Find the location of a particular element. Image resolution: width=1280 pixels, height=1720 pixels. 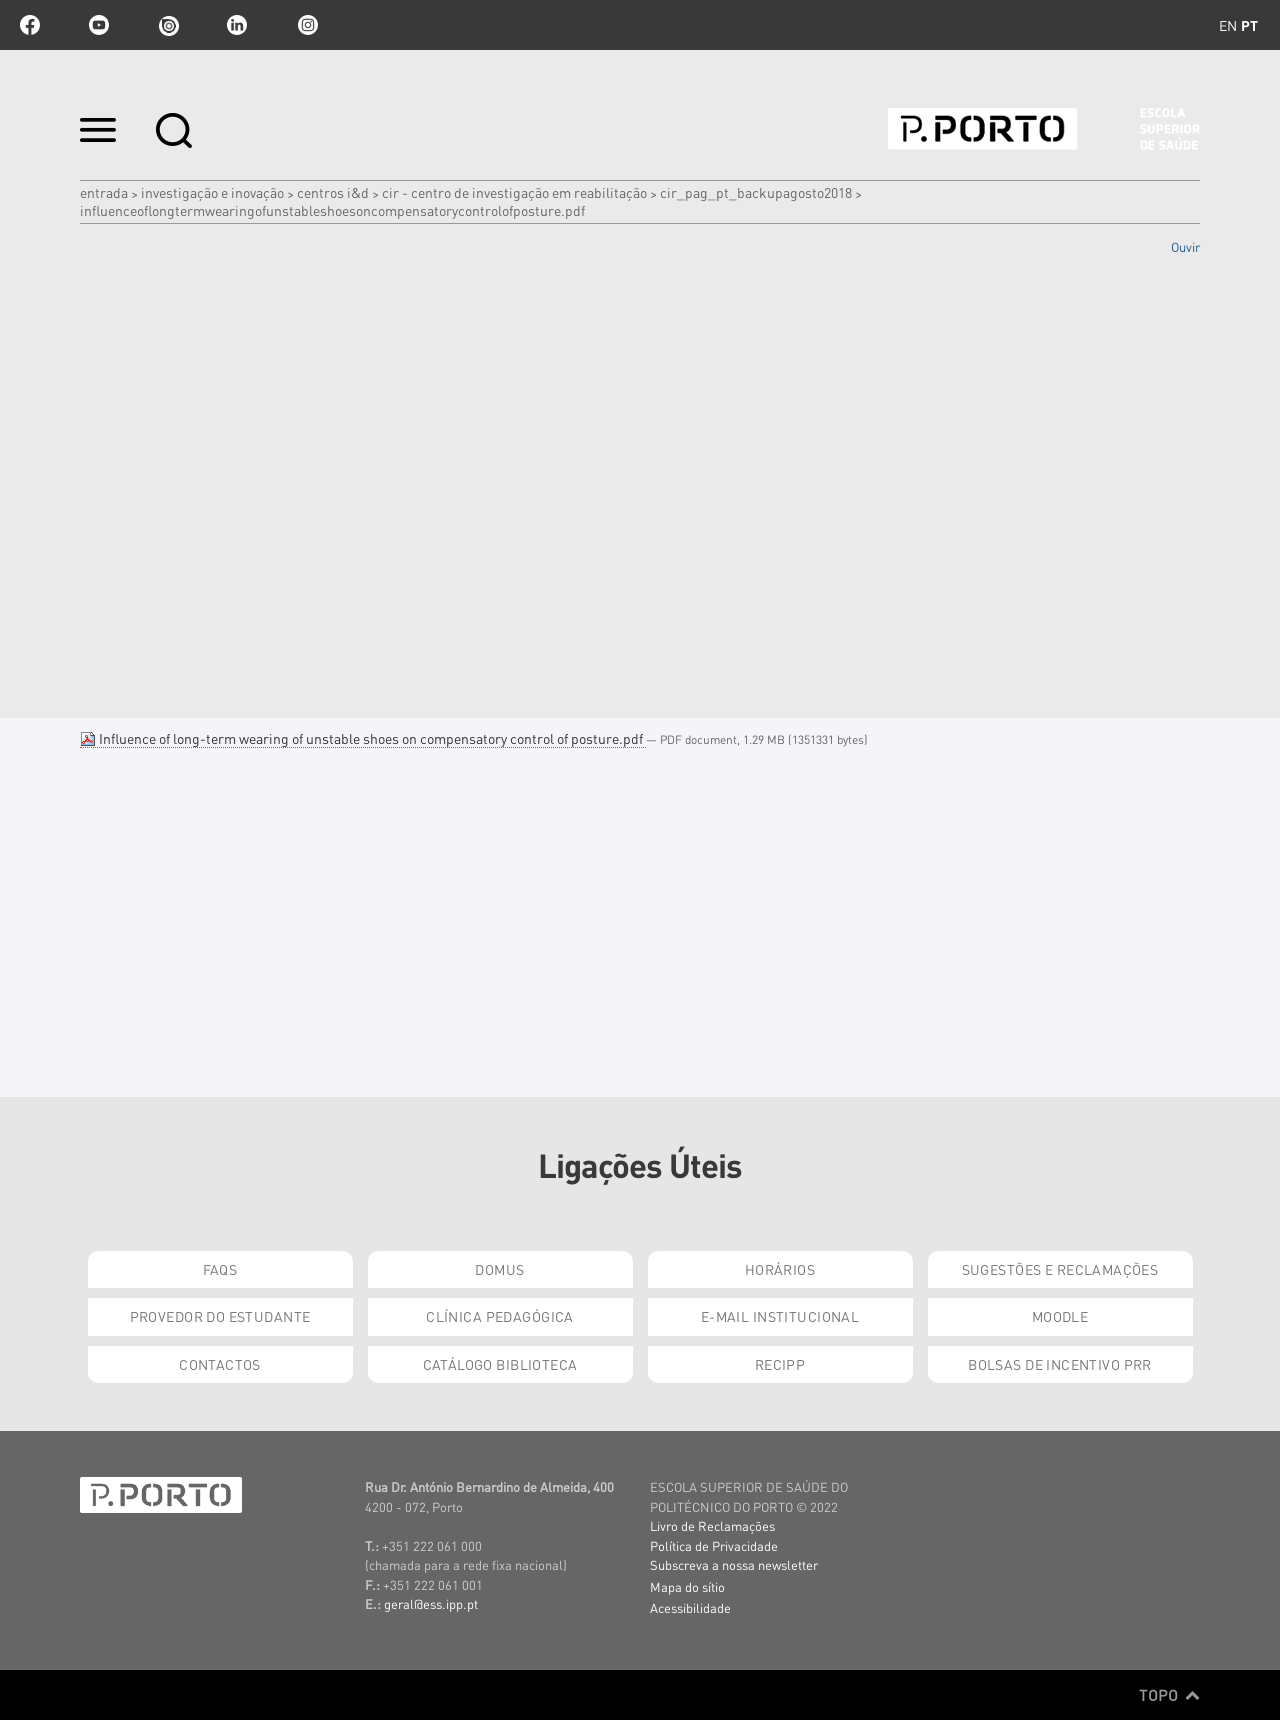

RECIPP is located at coordinates (780, 1364).